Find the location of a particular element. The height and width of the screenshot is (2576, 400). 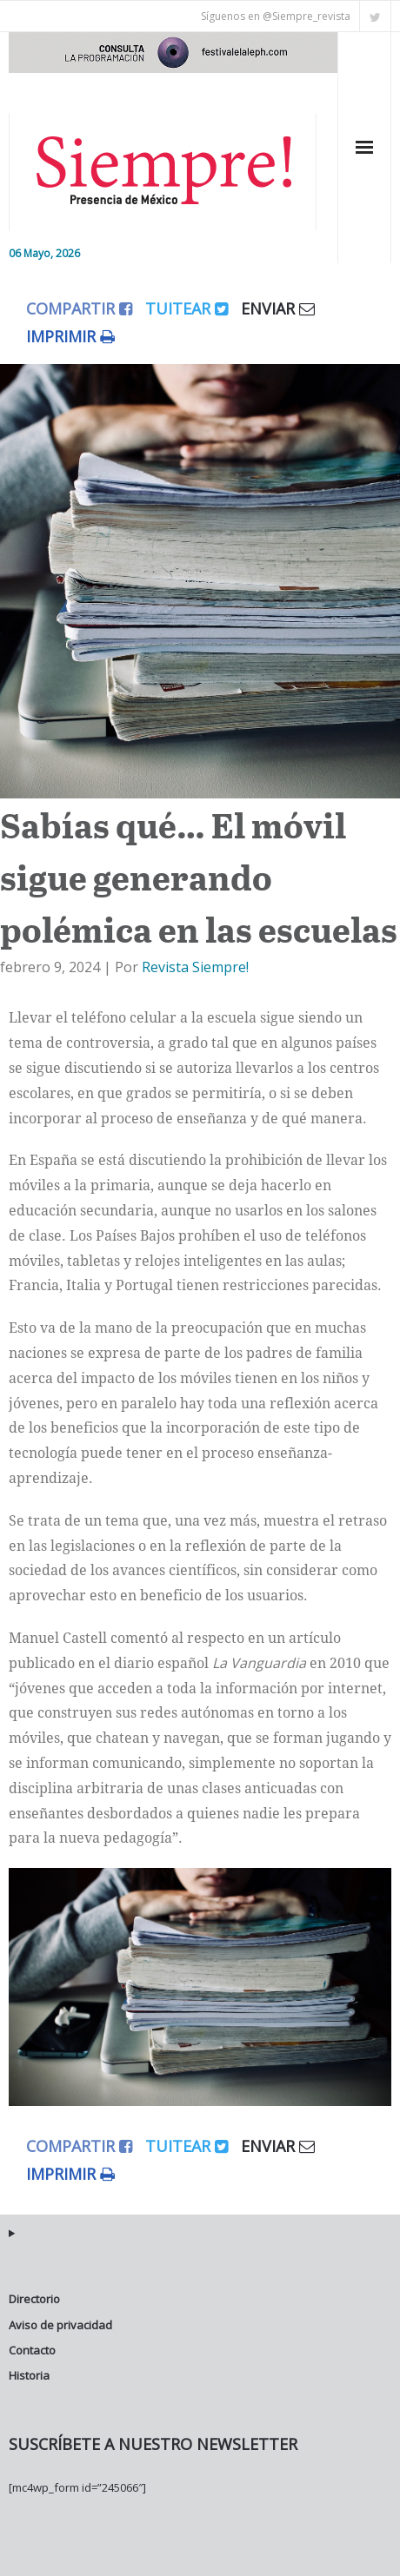

Directorio is located at coordinates (34, 2299).